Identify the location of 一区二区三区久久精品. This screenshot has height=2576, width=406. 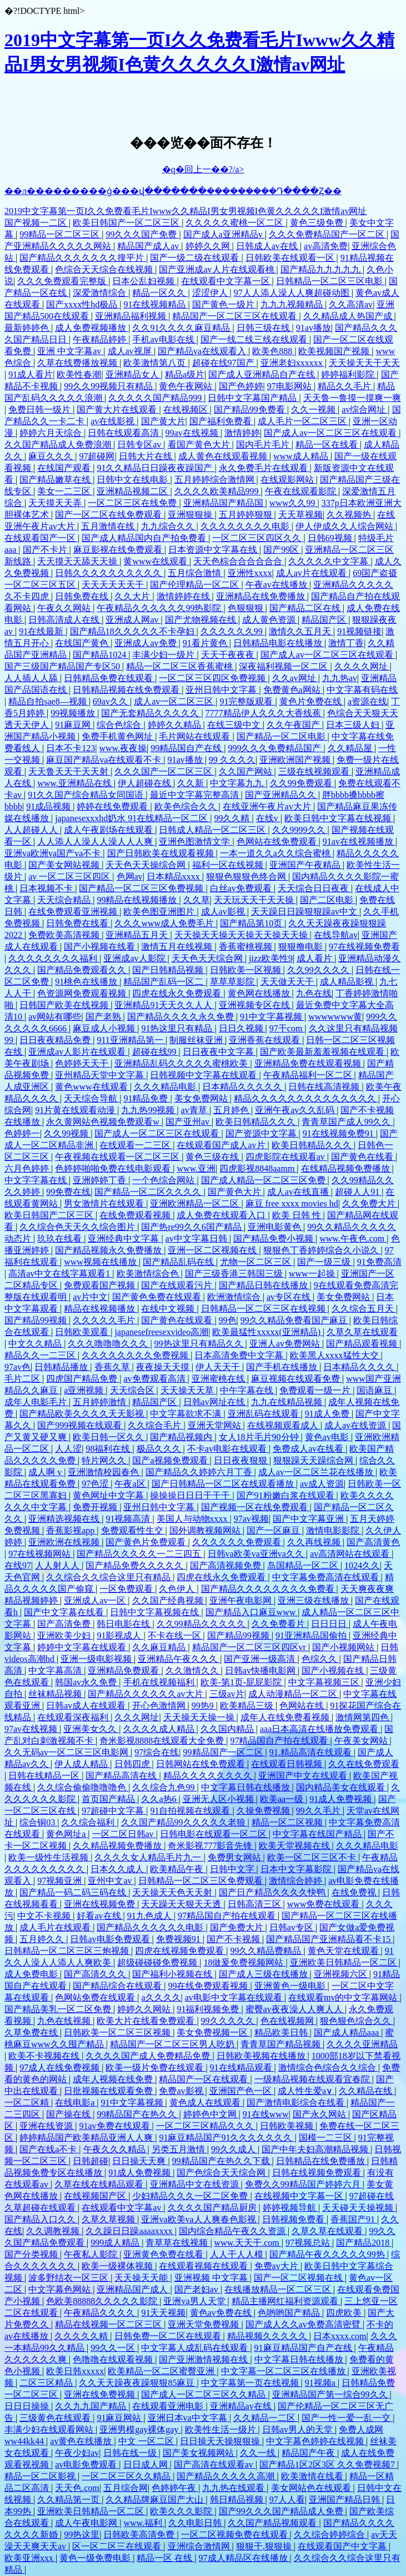
(127, 2476).